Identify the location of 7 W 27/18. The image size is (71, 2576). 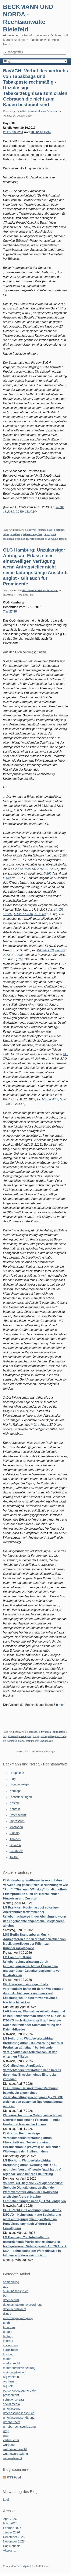
(10, 611).